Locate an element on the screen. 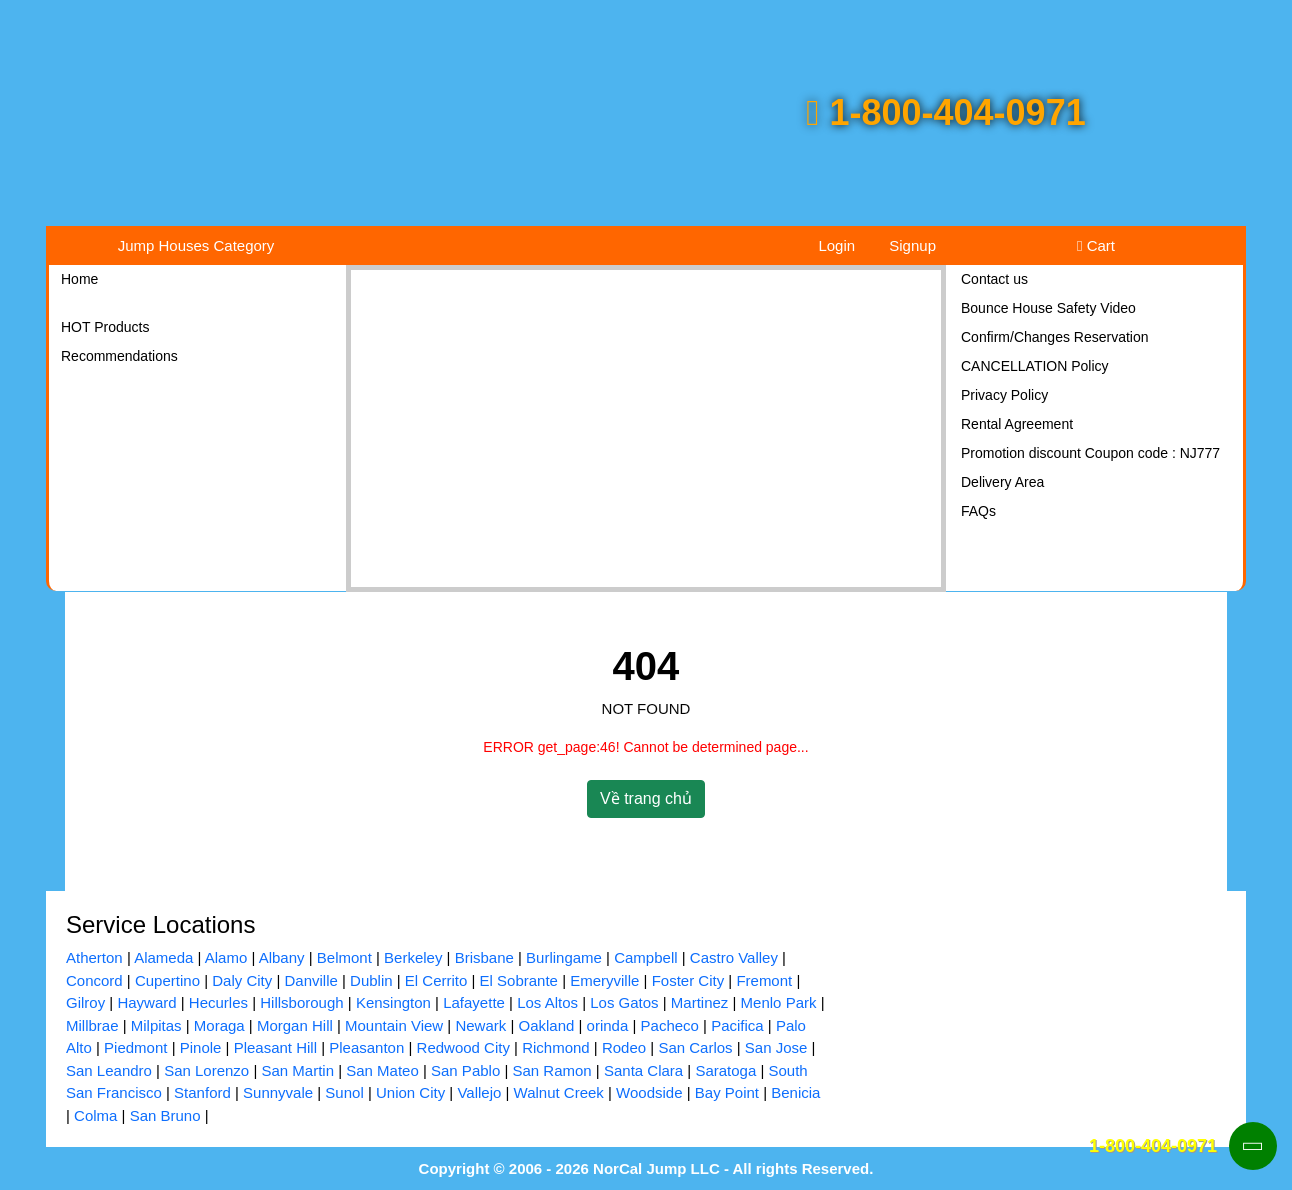 This screenshot has width=1292, height=1190. Foster City is located at coordinates (688, 980).